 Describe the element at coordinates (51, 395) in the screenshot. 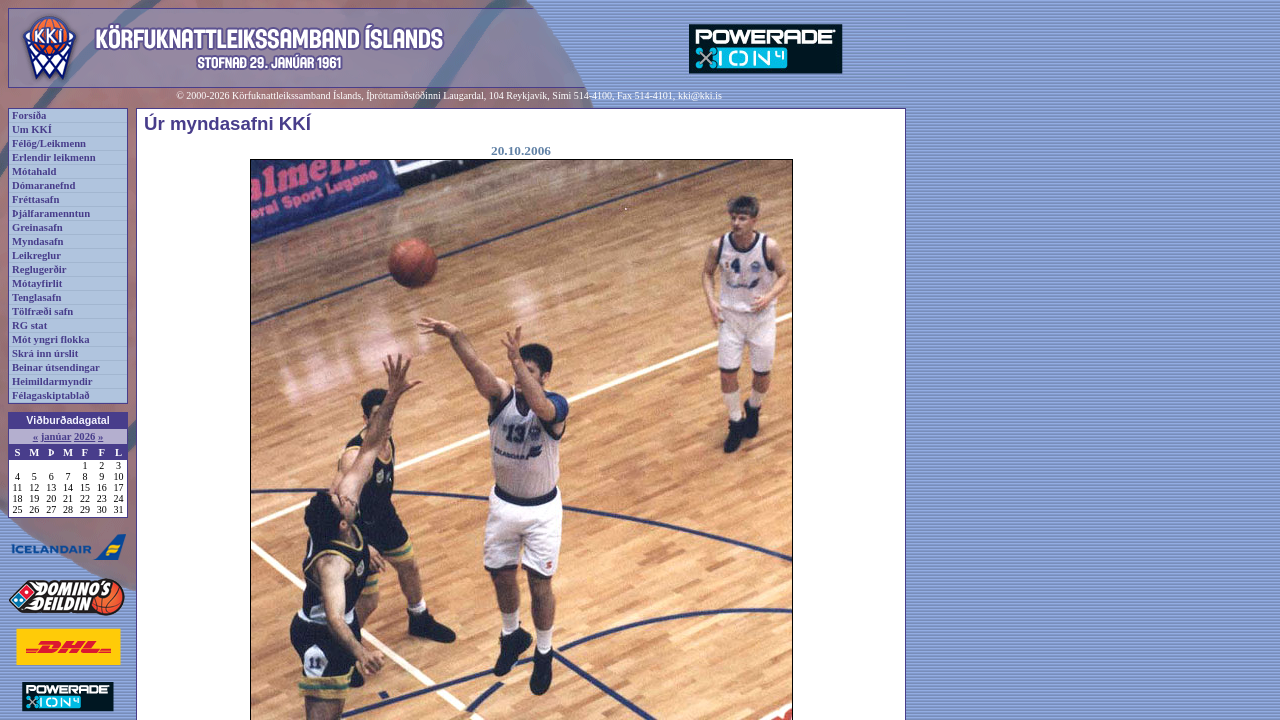

I see `Félagaskiptablað` at that location.